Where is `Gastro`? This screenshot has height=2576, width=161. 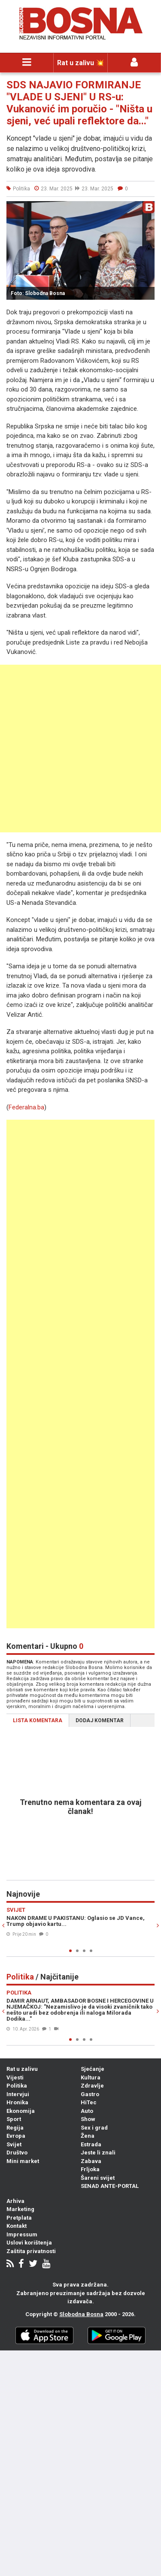
Gastro is located at coordinates (90, 2094).